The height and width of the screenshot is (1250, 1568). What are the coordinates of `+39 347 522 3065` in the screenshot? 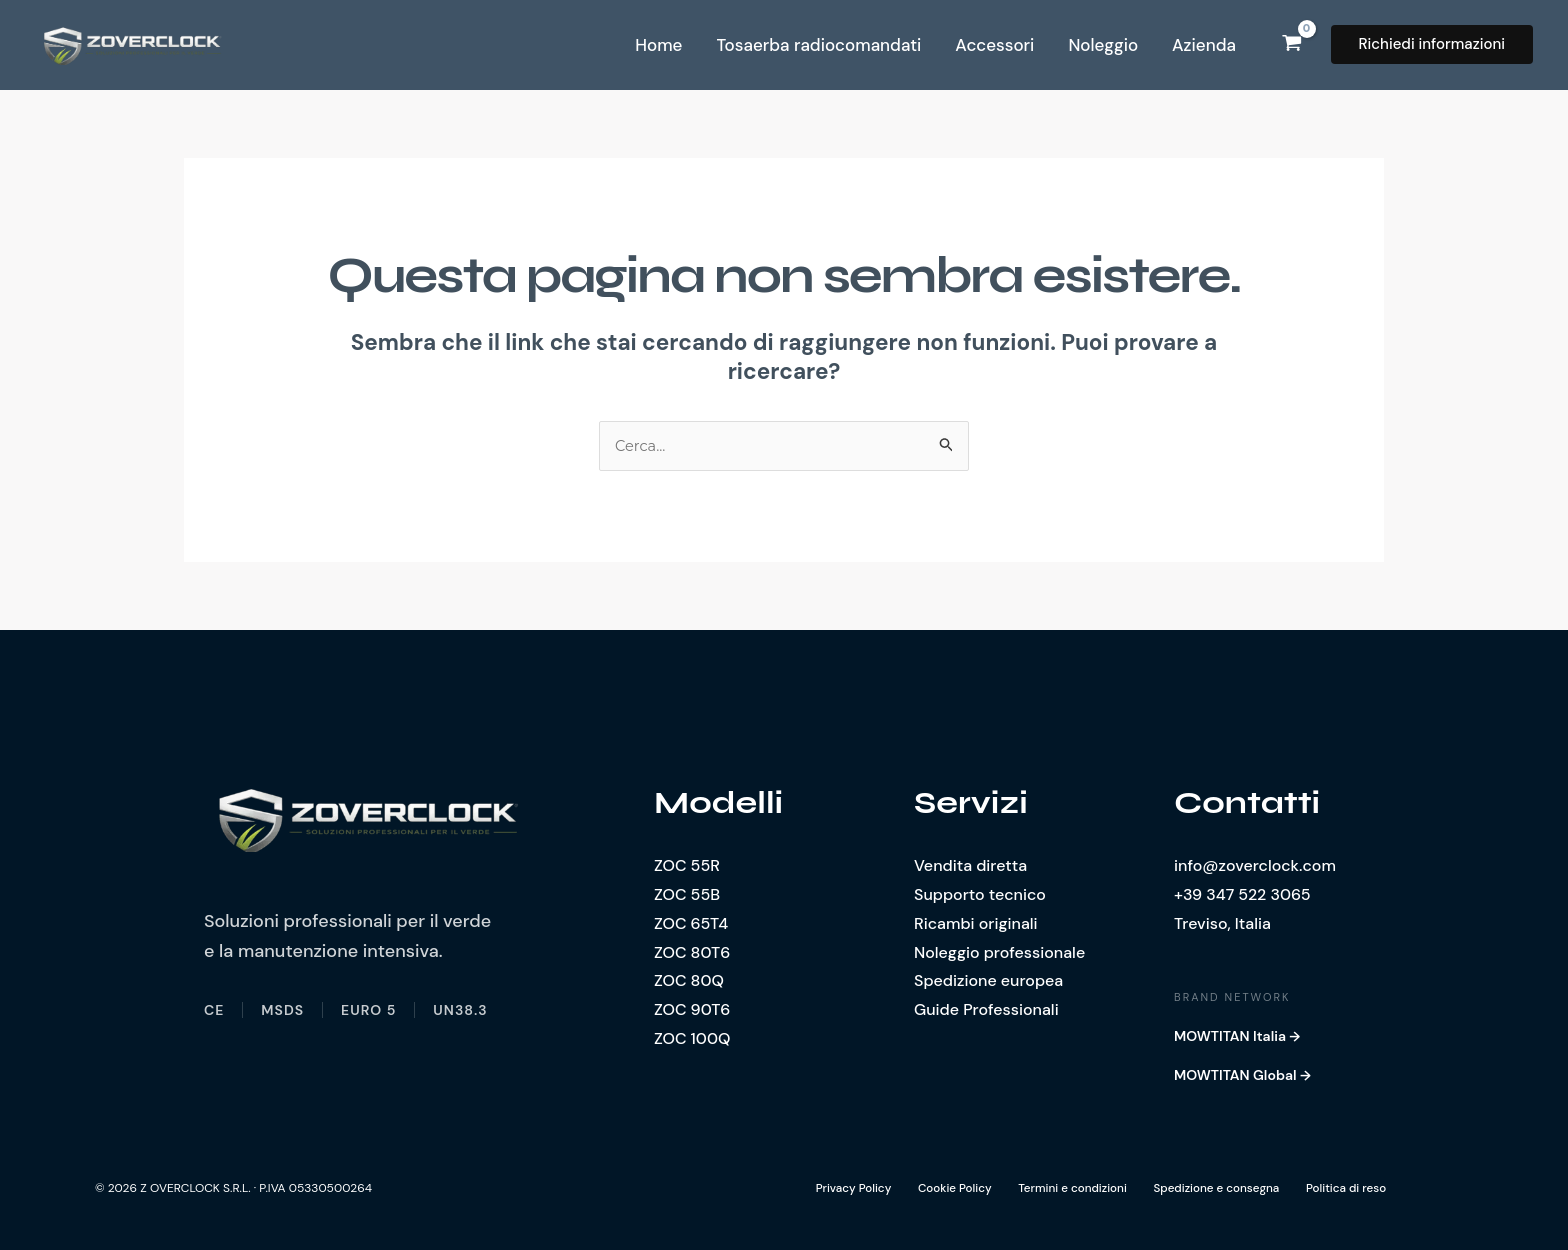 It's located at (1242, 895).